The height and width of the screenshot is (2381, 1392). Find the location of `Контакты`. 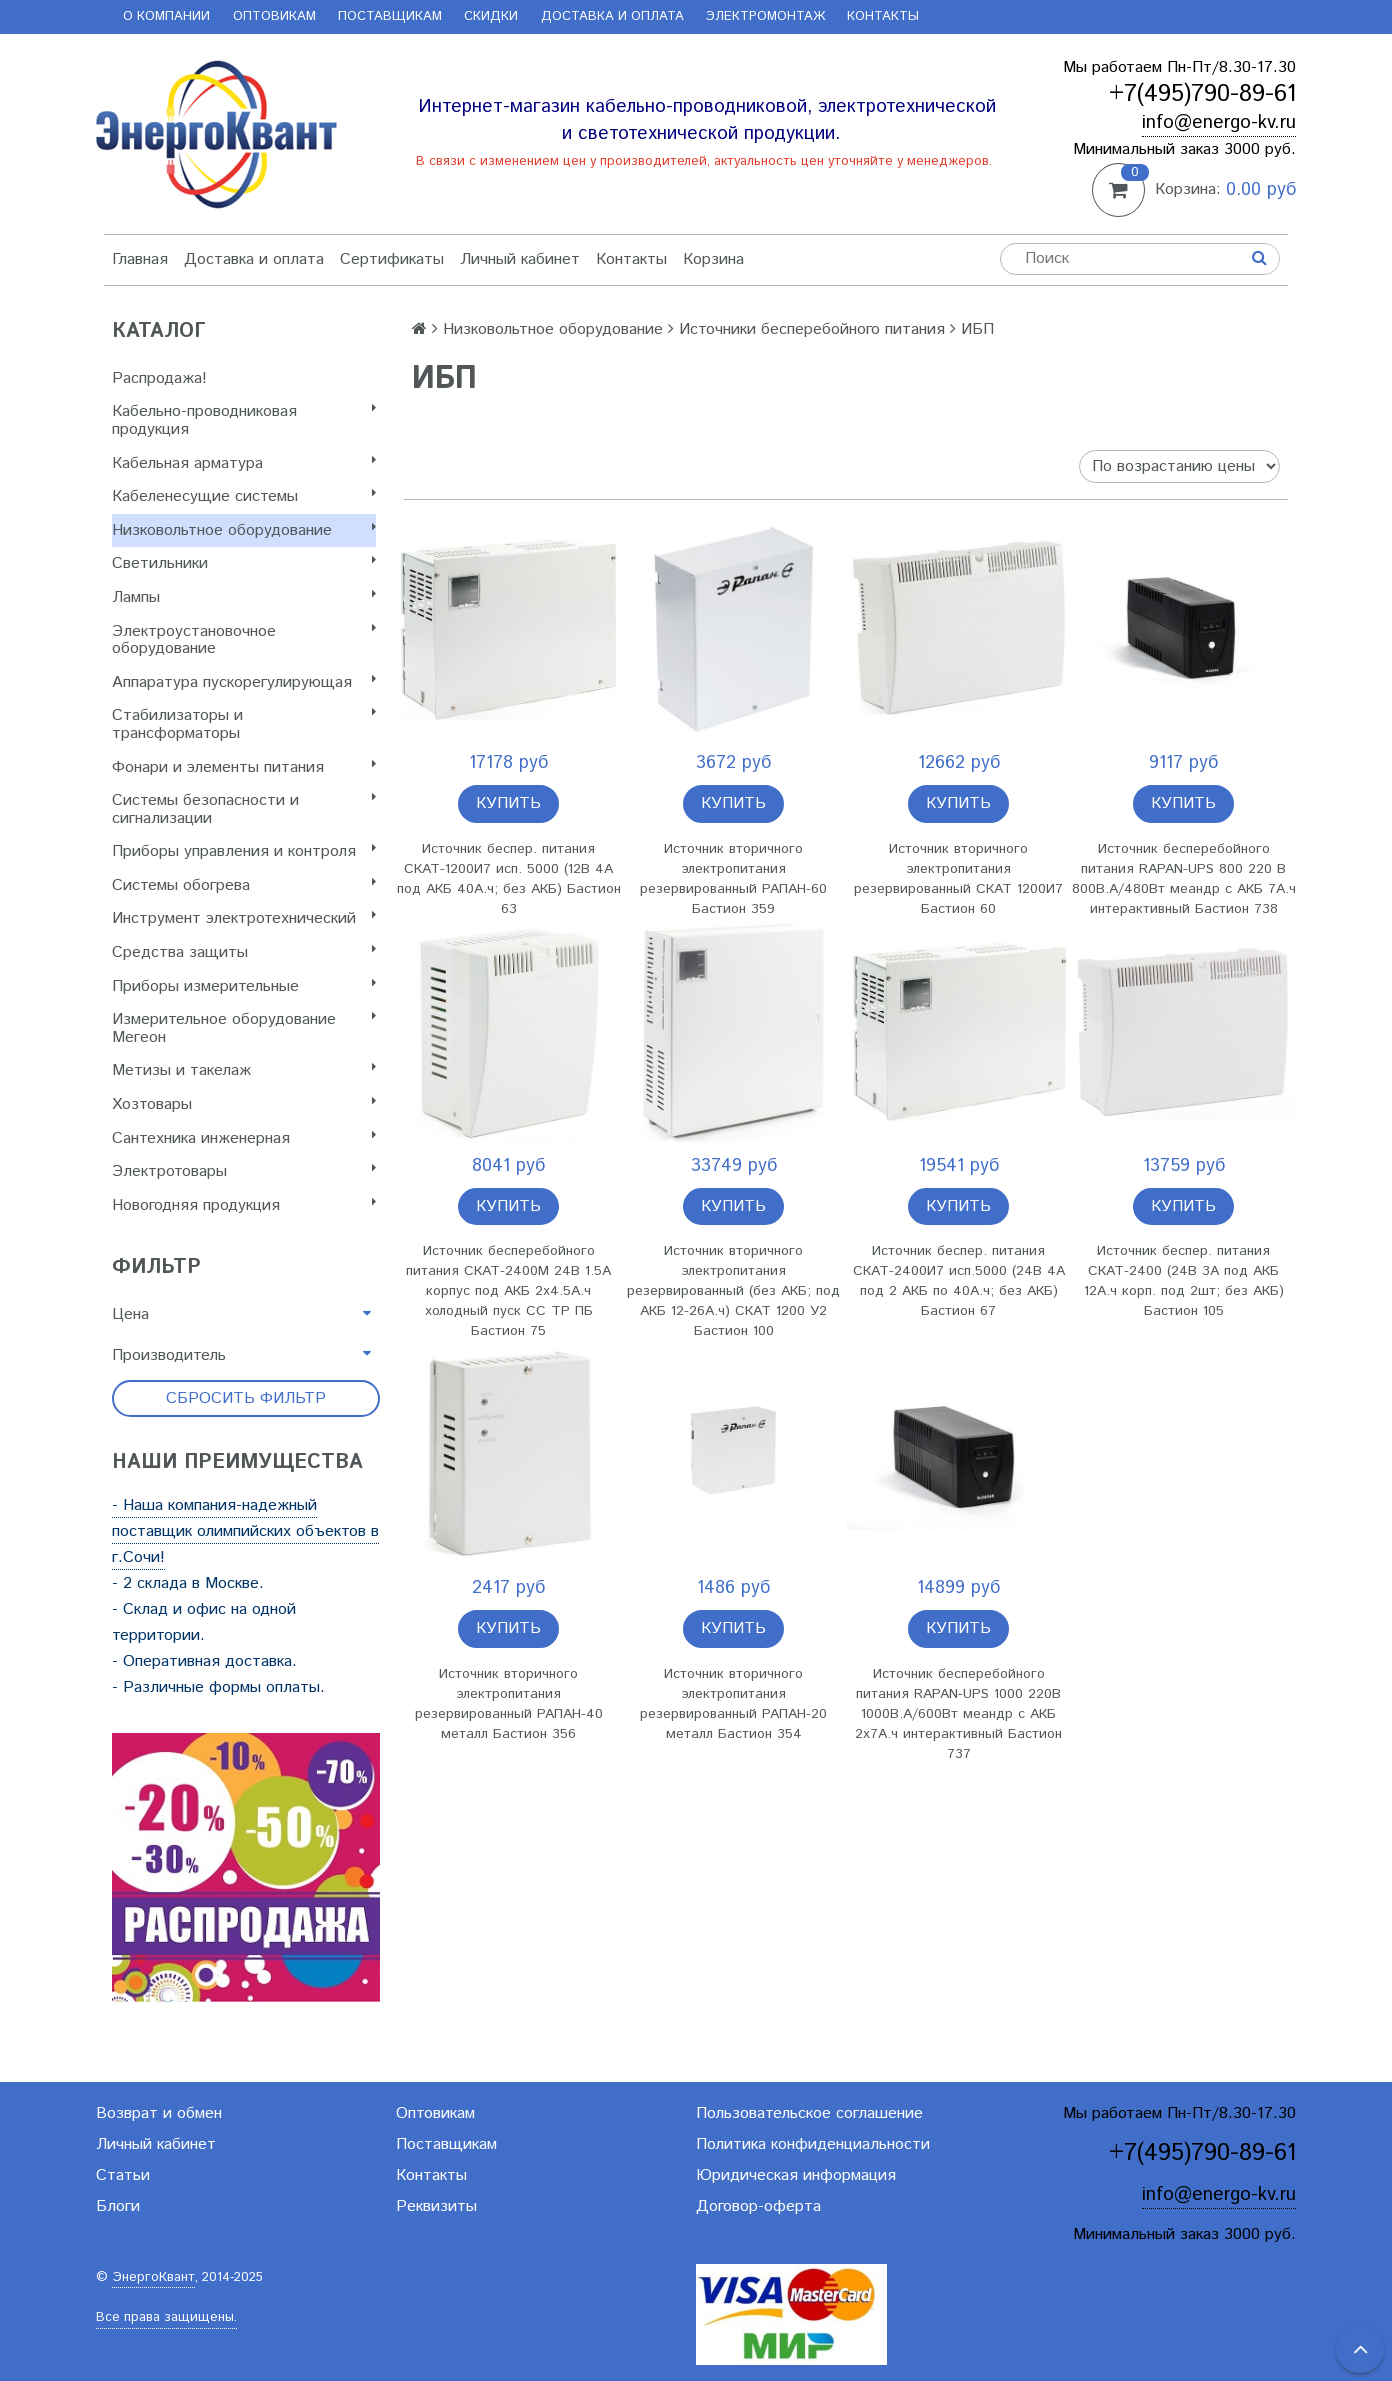

Контакты is located at coordinates (883, 16).